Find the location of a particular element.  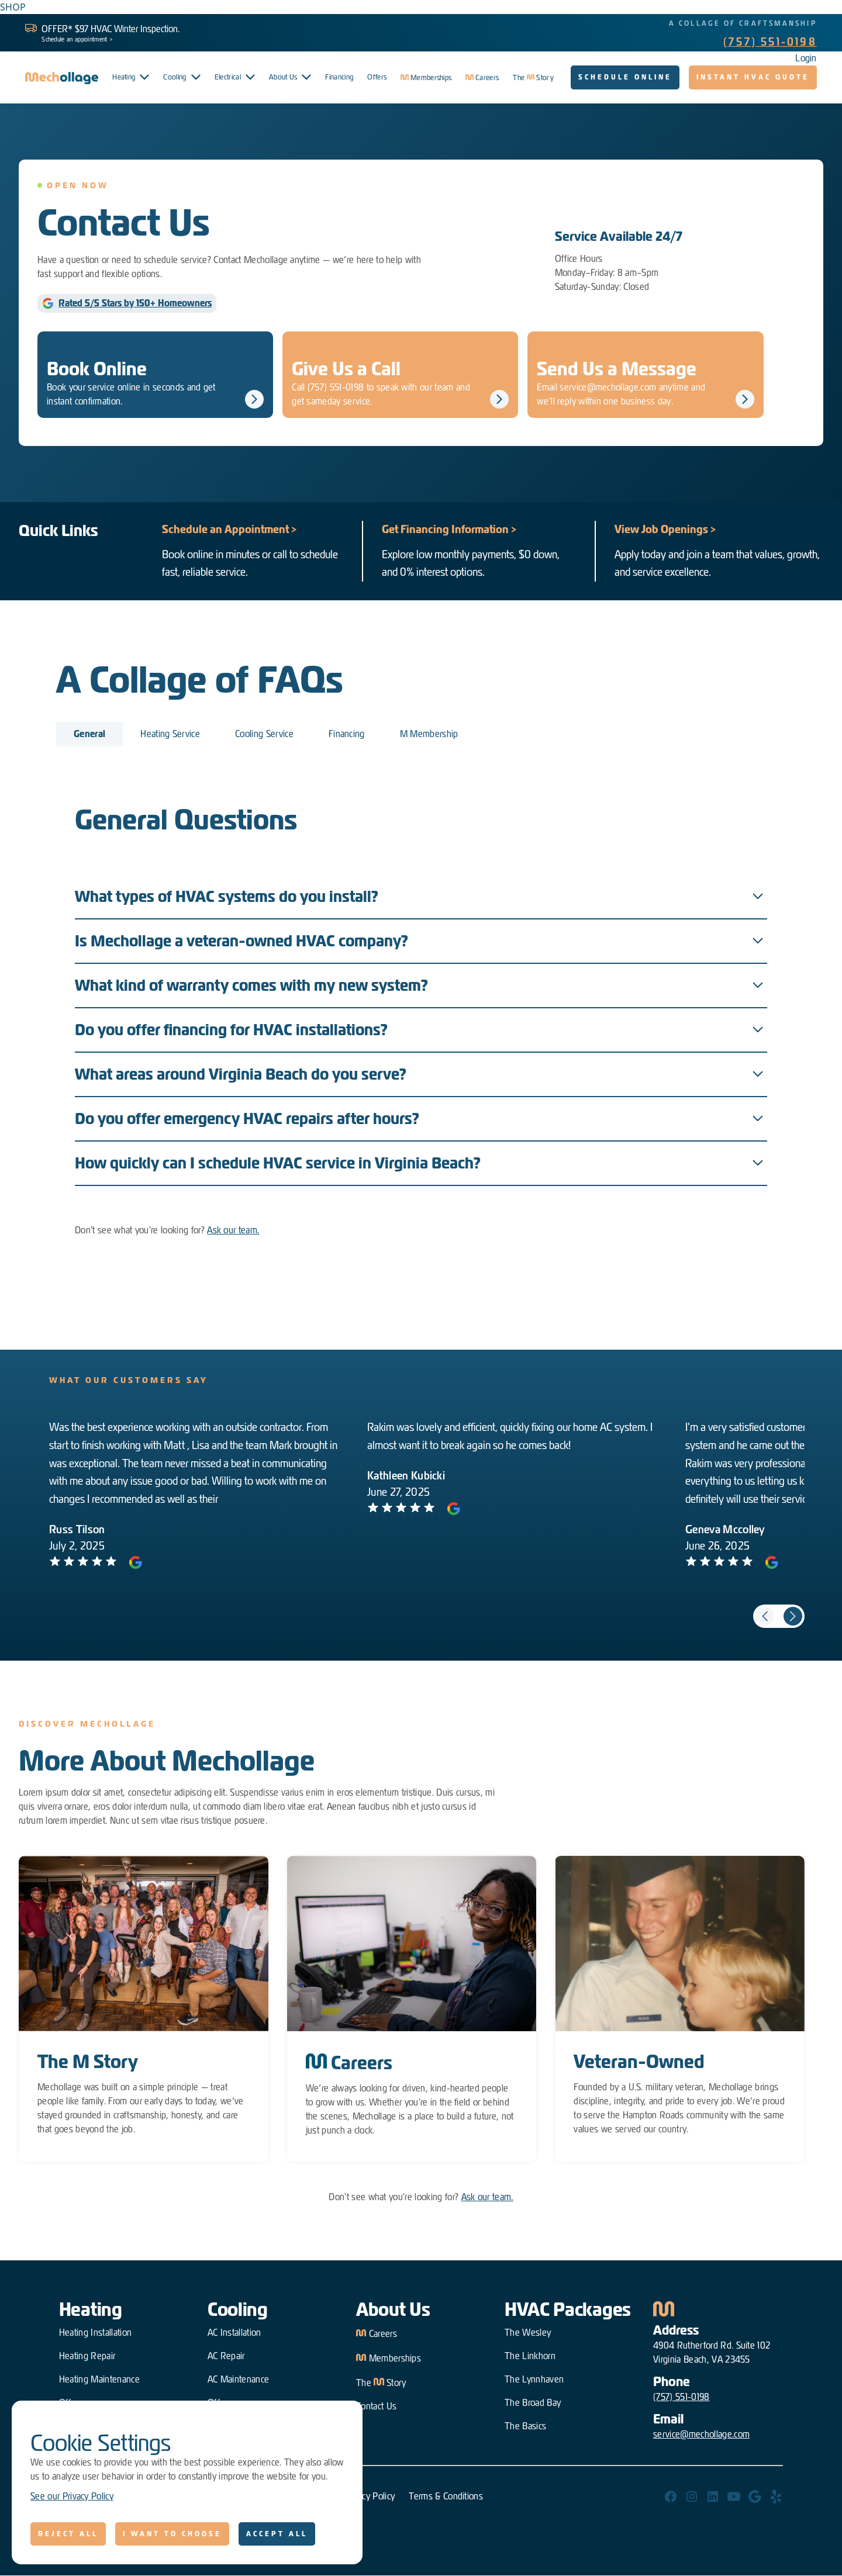

Get Financing Information > is located at coordinates (449, 529).